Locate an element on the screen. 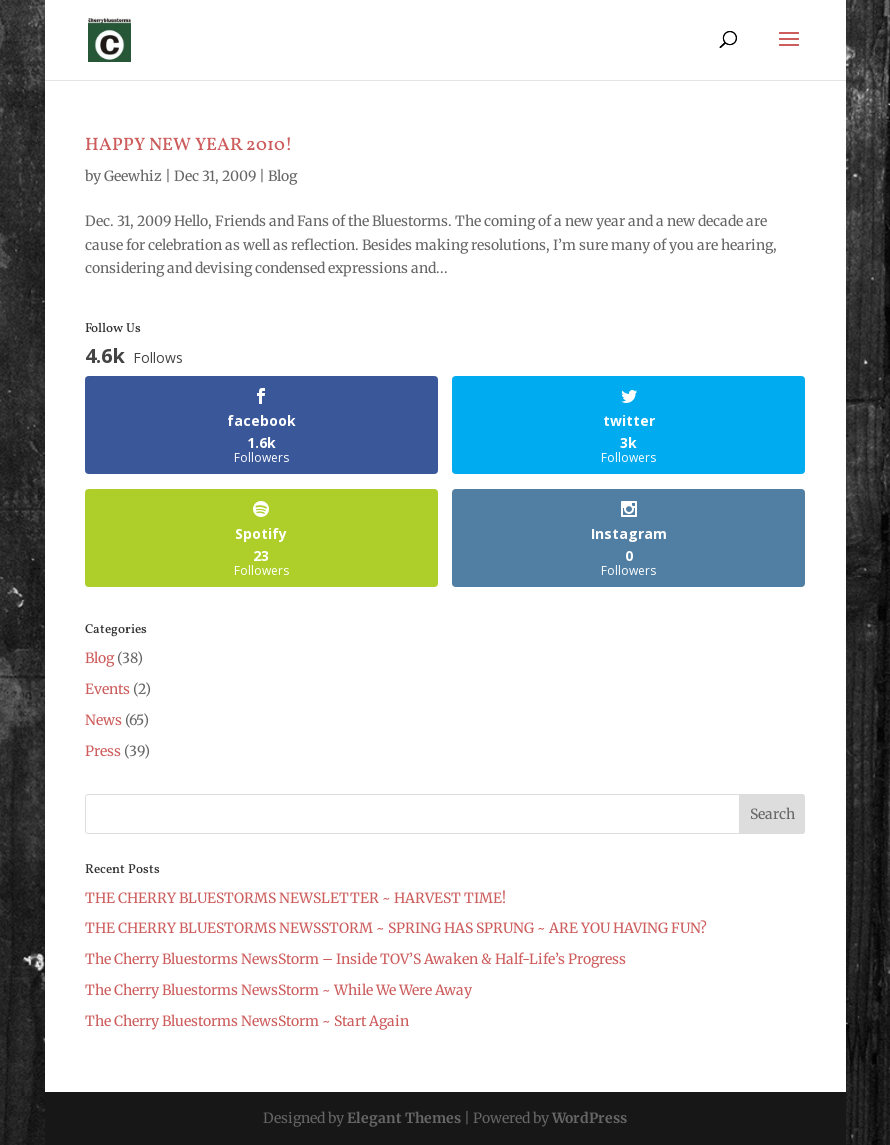 This screenshot has width=890, height=1145. Geewhiz is located at coordinates (133, 176).